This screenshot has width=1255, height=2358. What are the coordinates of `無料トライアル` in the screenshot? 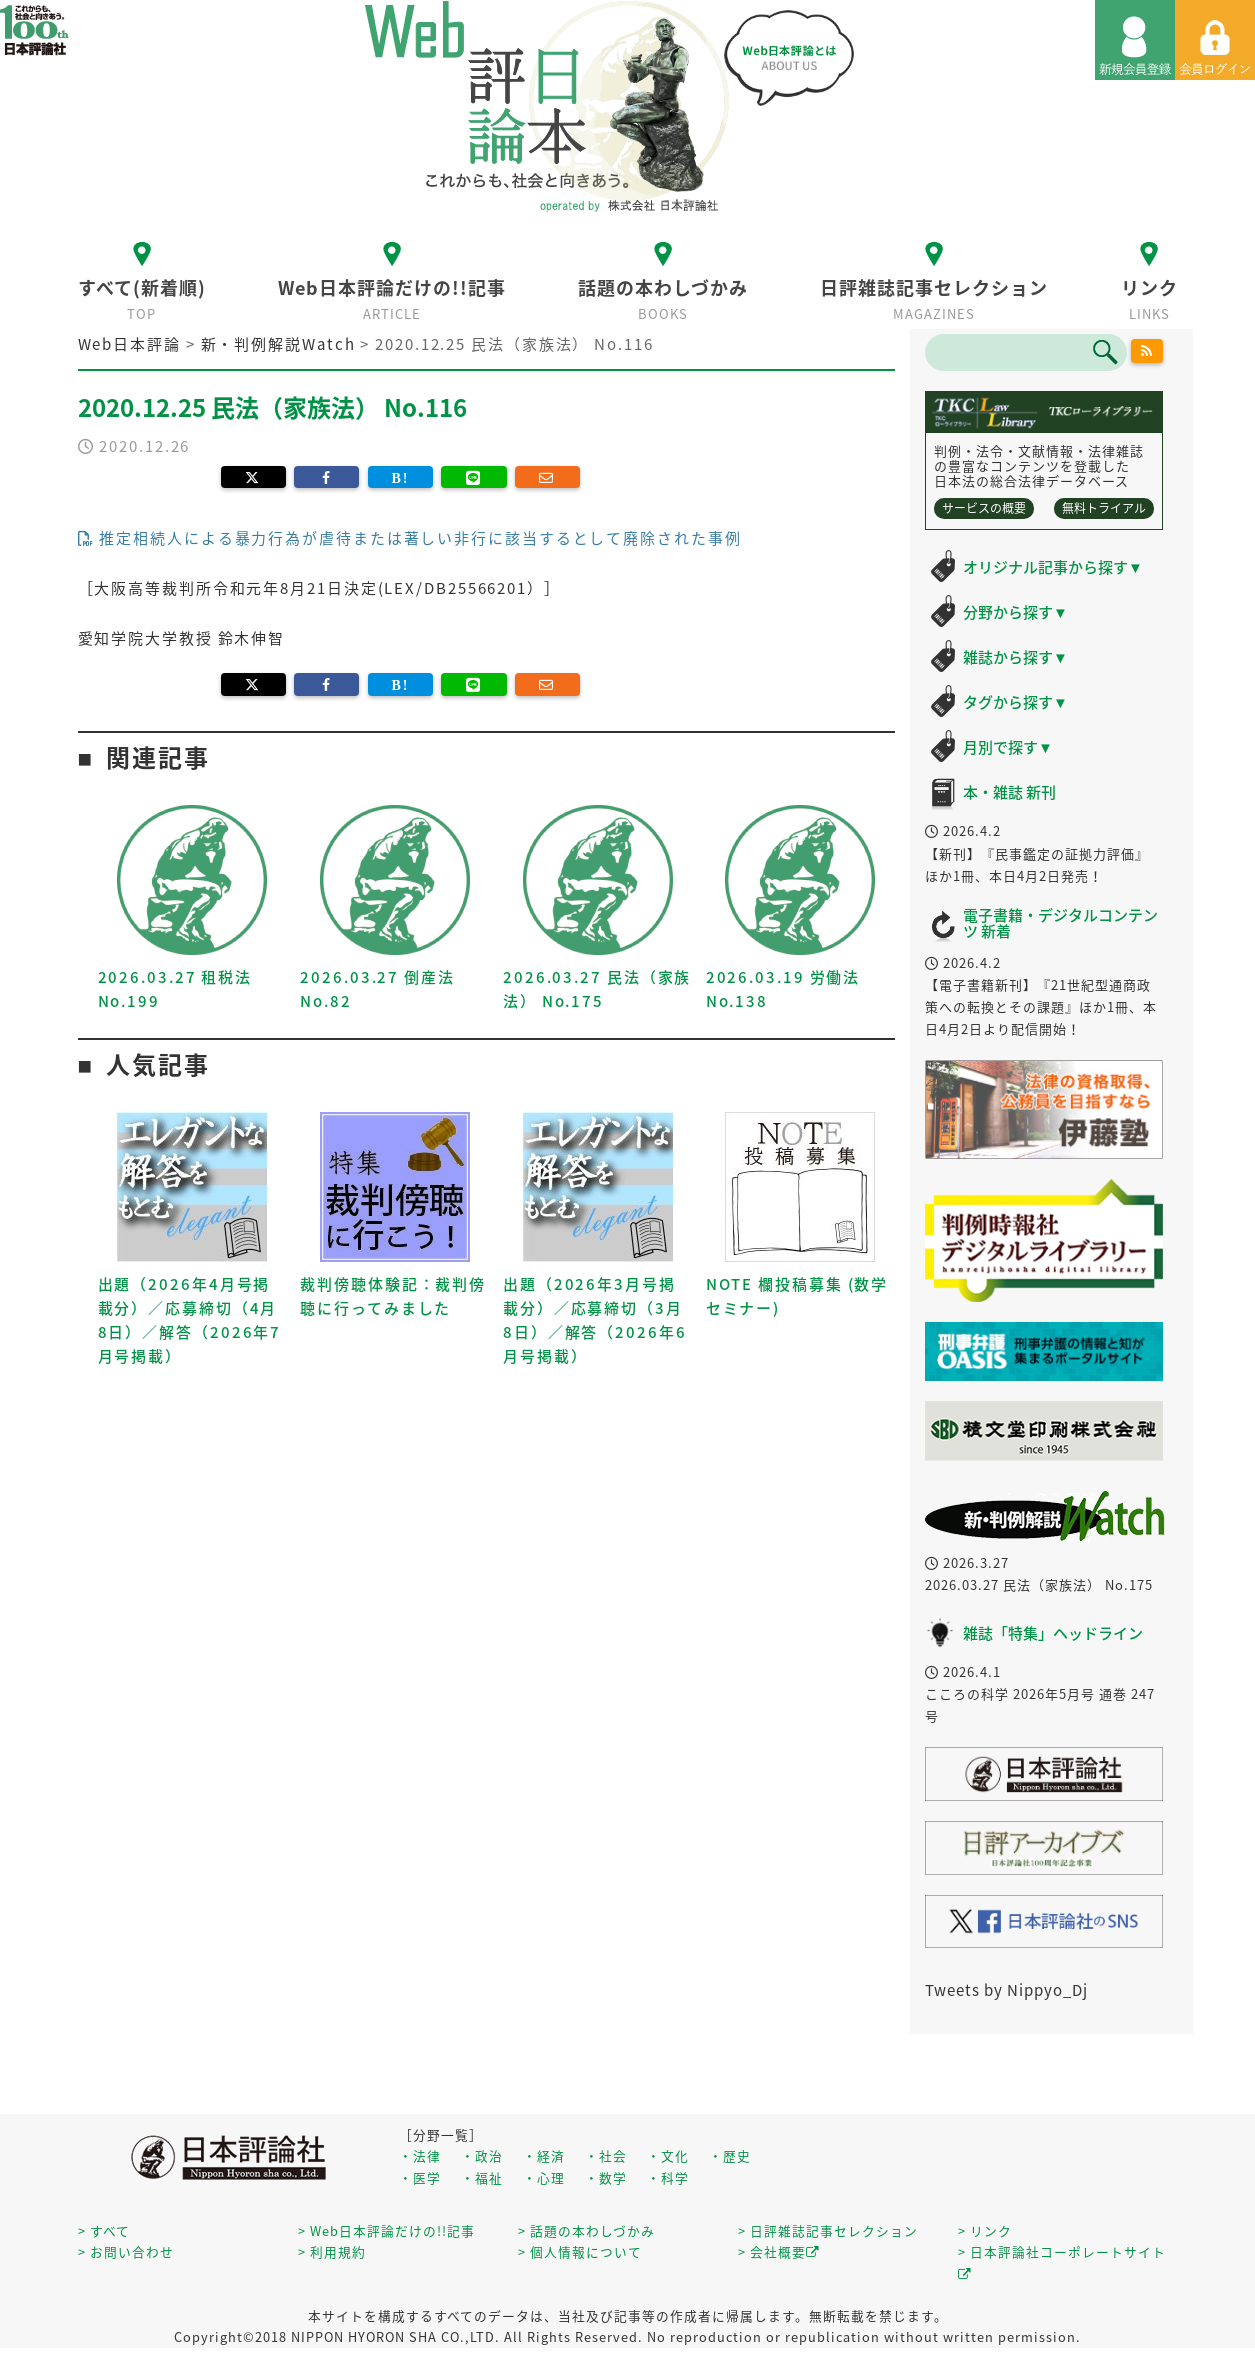 It's located at (1104, 508).